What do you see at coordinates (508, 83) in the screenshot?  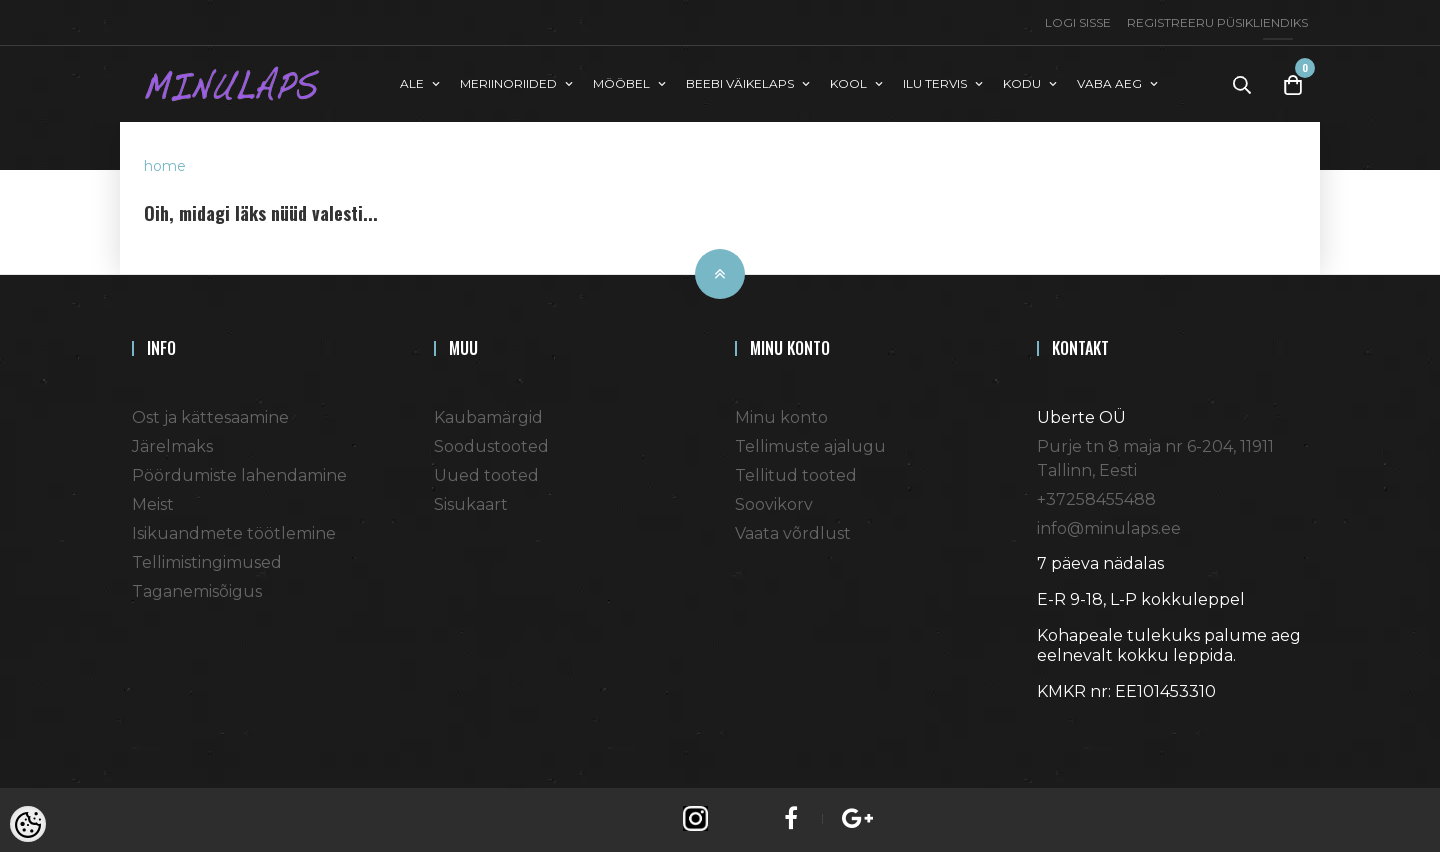 I see `MERIINORIIDED [button]` at bounding box center [508, 83].